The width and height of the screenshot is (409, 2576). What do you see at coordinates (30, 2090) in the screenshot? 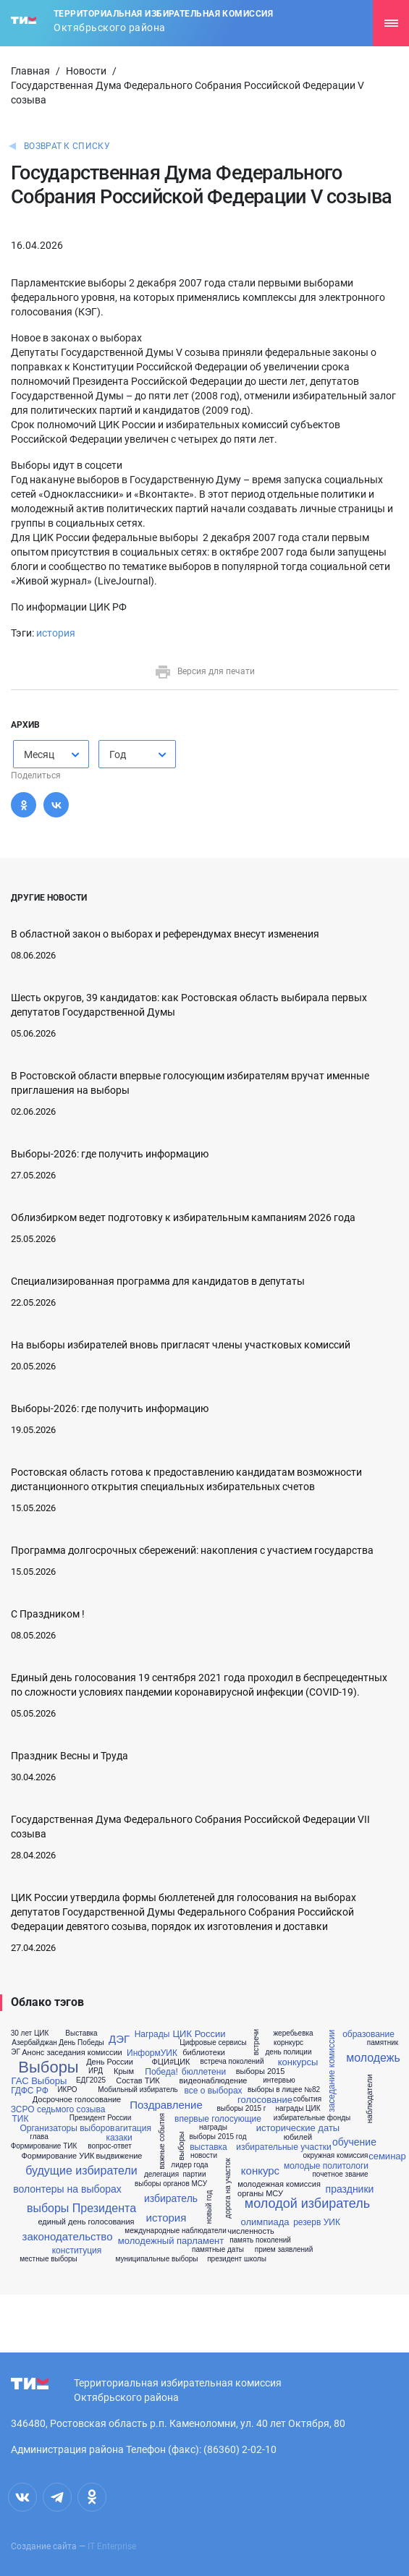
I see `ГДФС РФ` at bounding box center [30, 2090].